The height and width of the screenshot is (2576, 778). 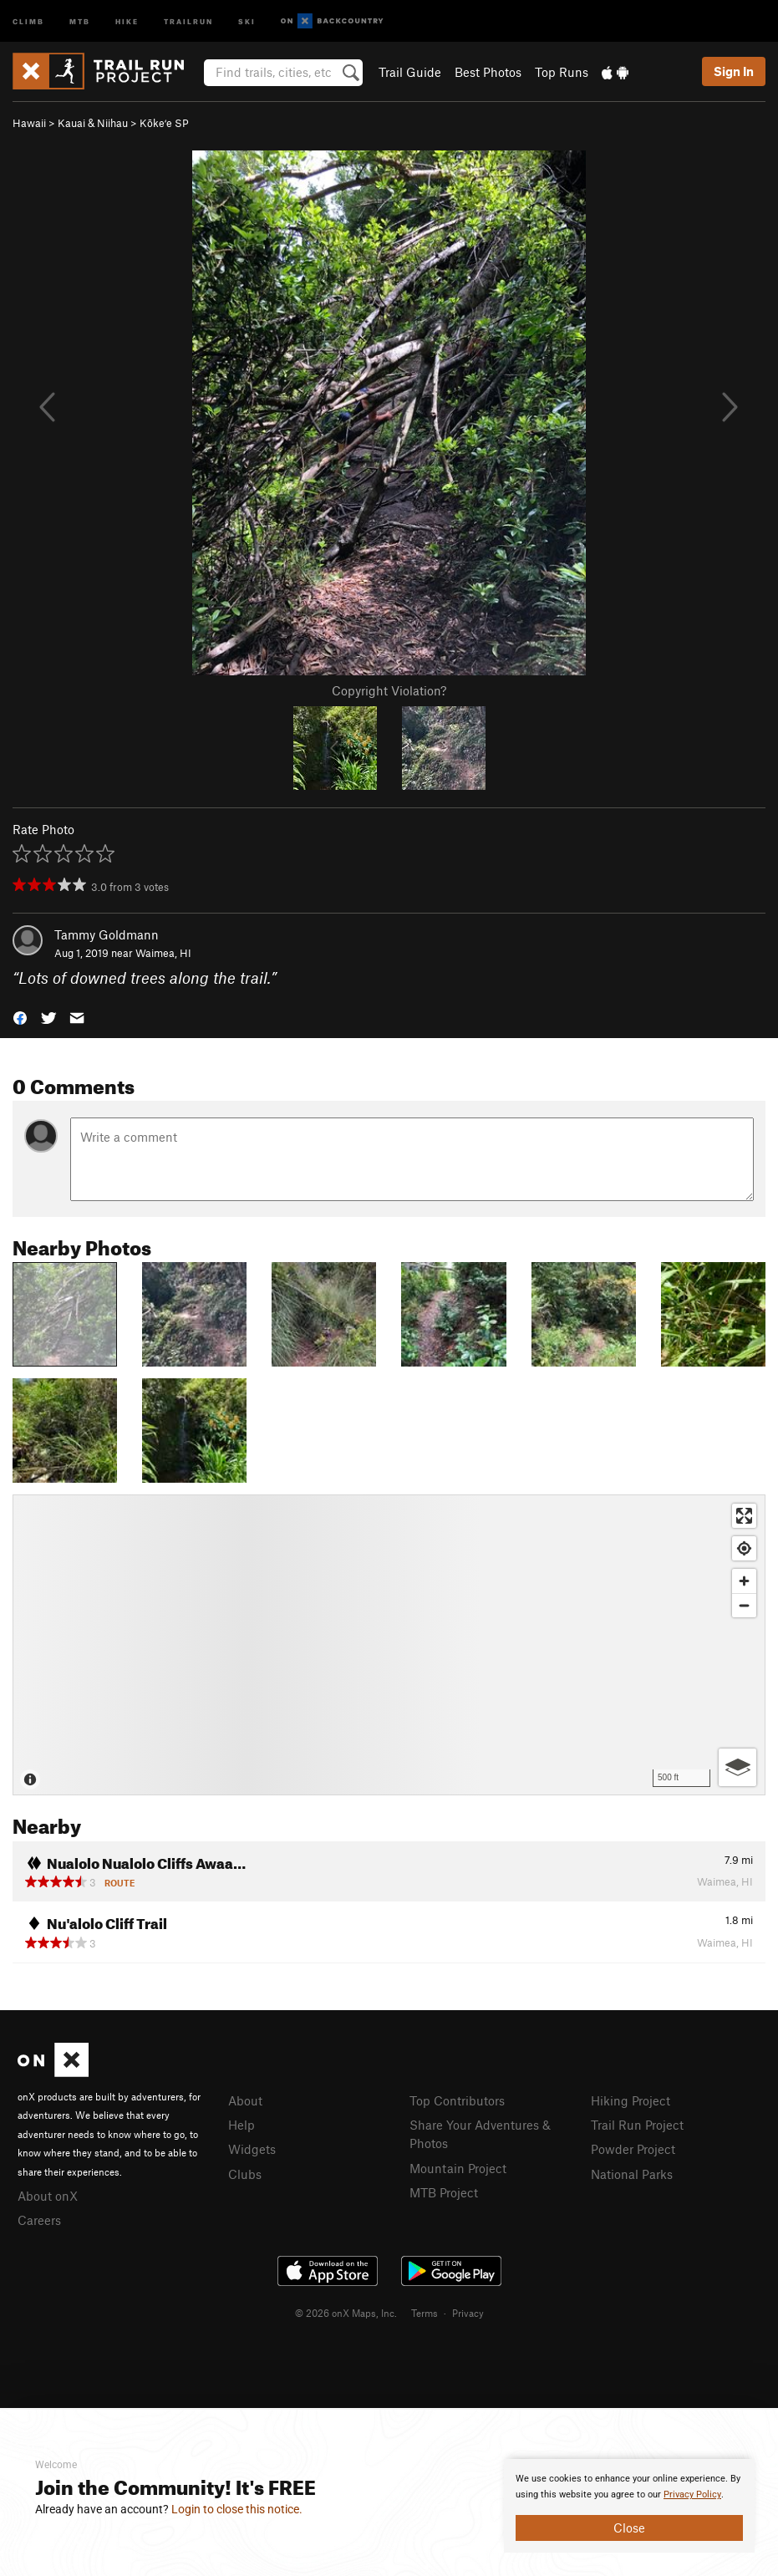 What do you see at coordinates (744, 1548) in the screenshot?
I see `[Find my location]` at bounding box center [744, 1548].